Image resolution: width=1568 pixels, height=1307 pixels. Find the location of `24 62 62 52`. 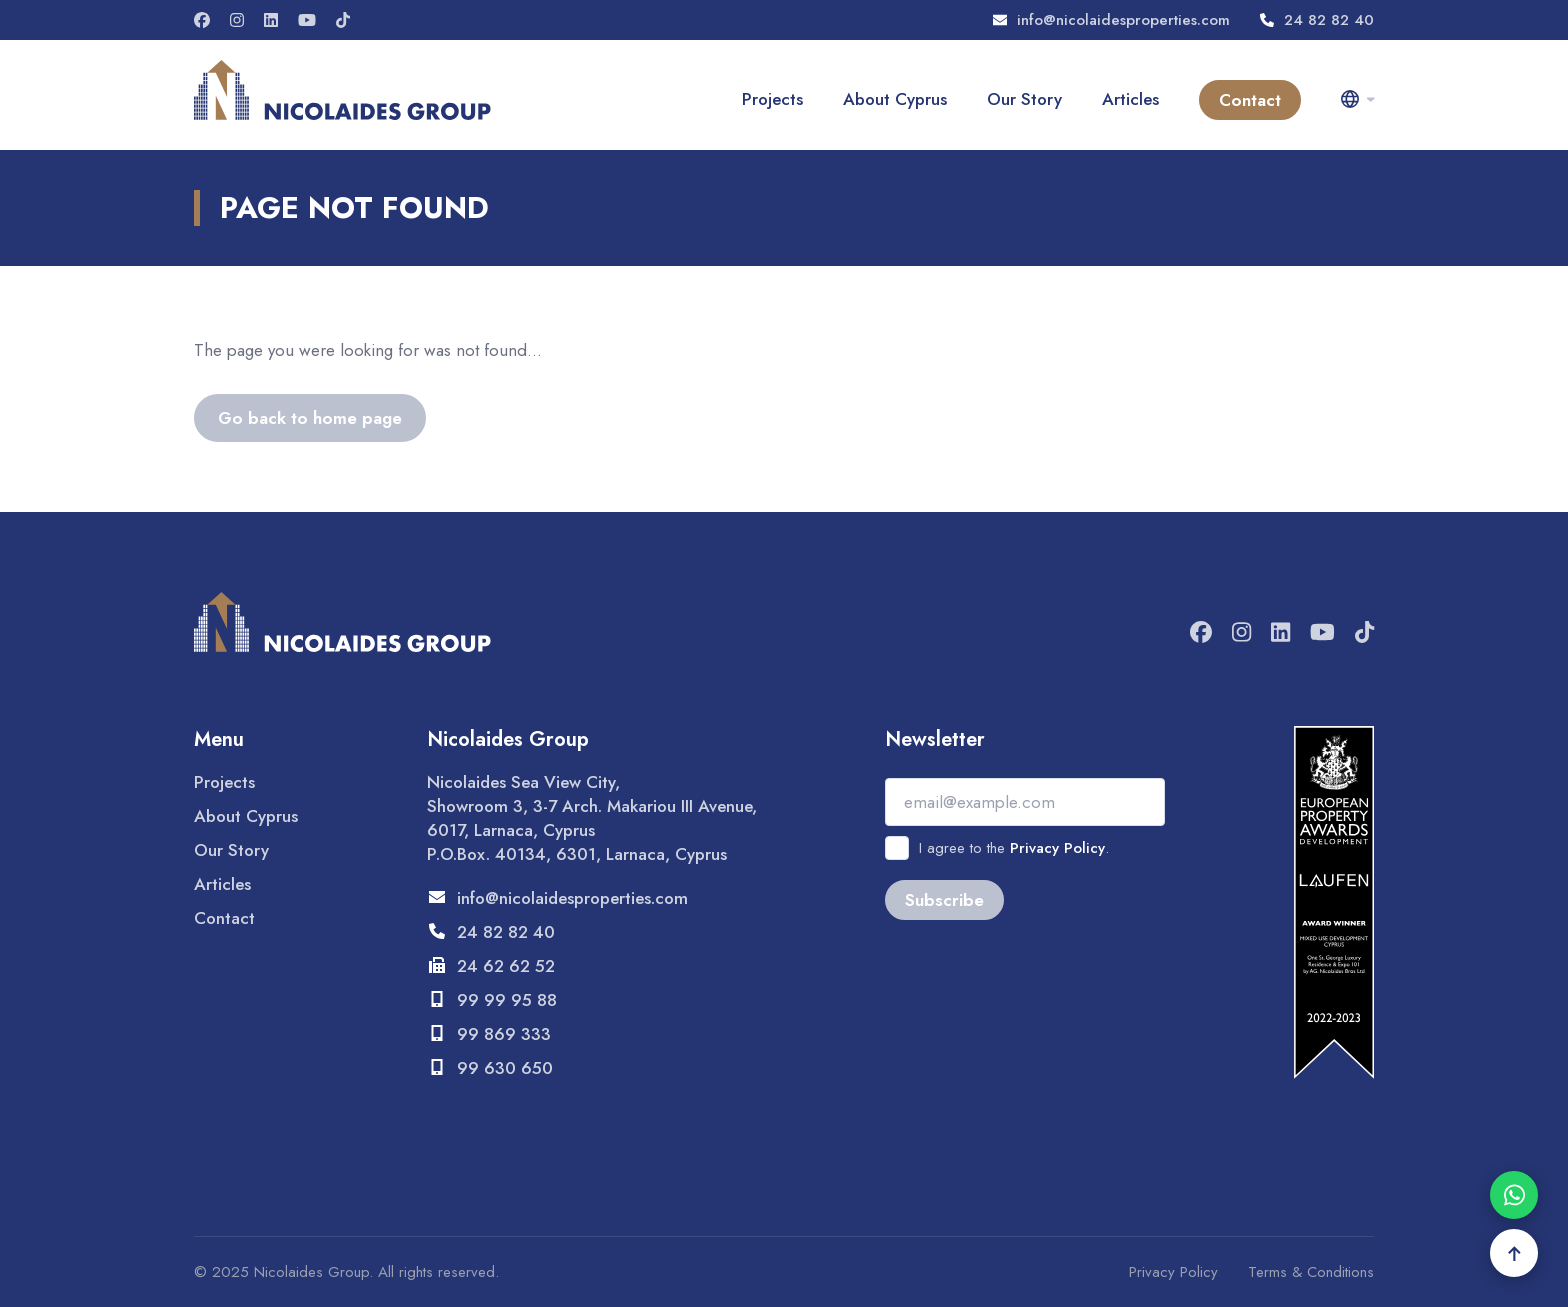

24 62 62 52 is located at coordinates (491, 966).